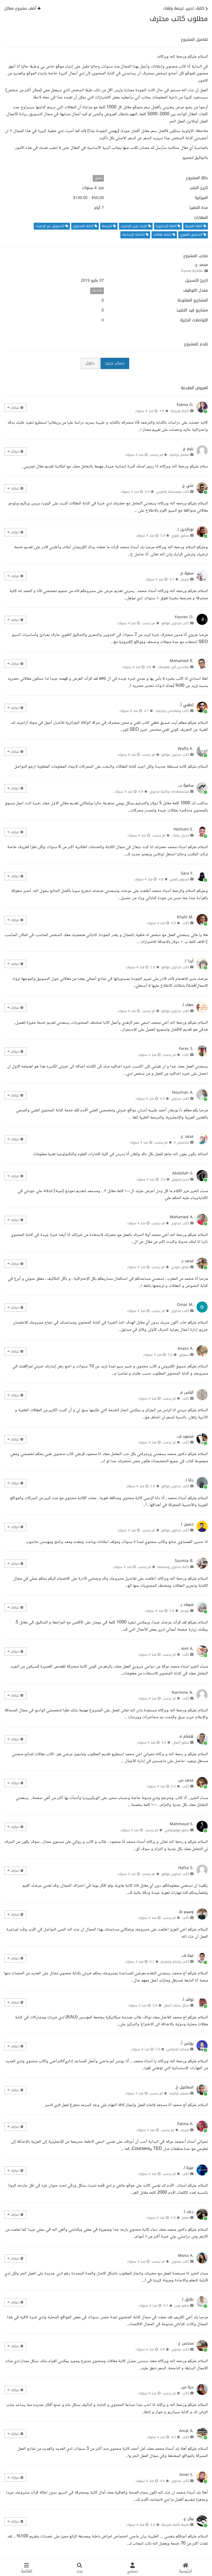  Describe the element at coordinates (114, 363) in the screenshot. I see `حساب جديد` at that location.